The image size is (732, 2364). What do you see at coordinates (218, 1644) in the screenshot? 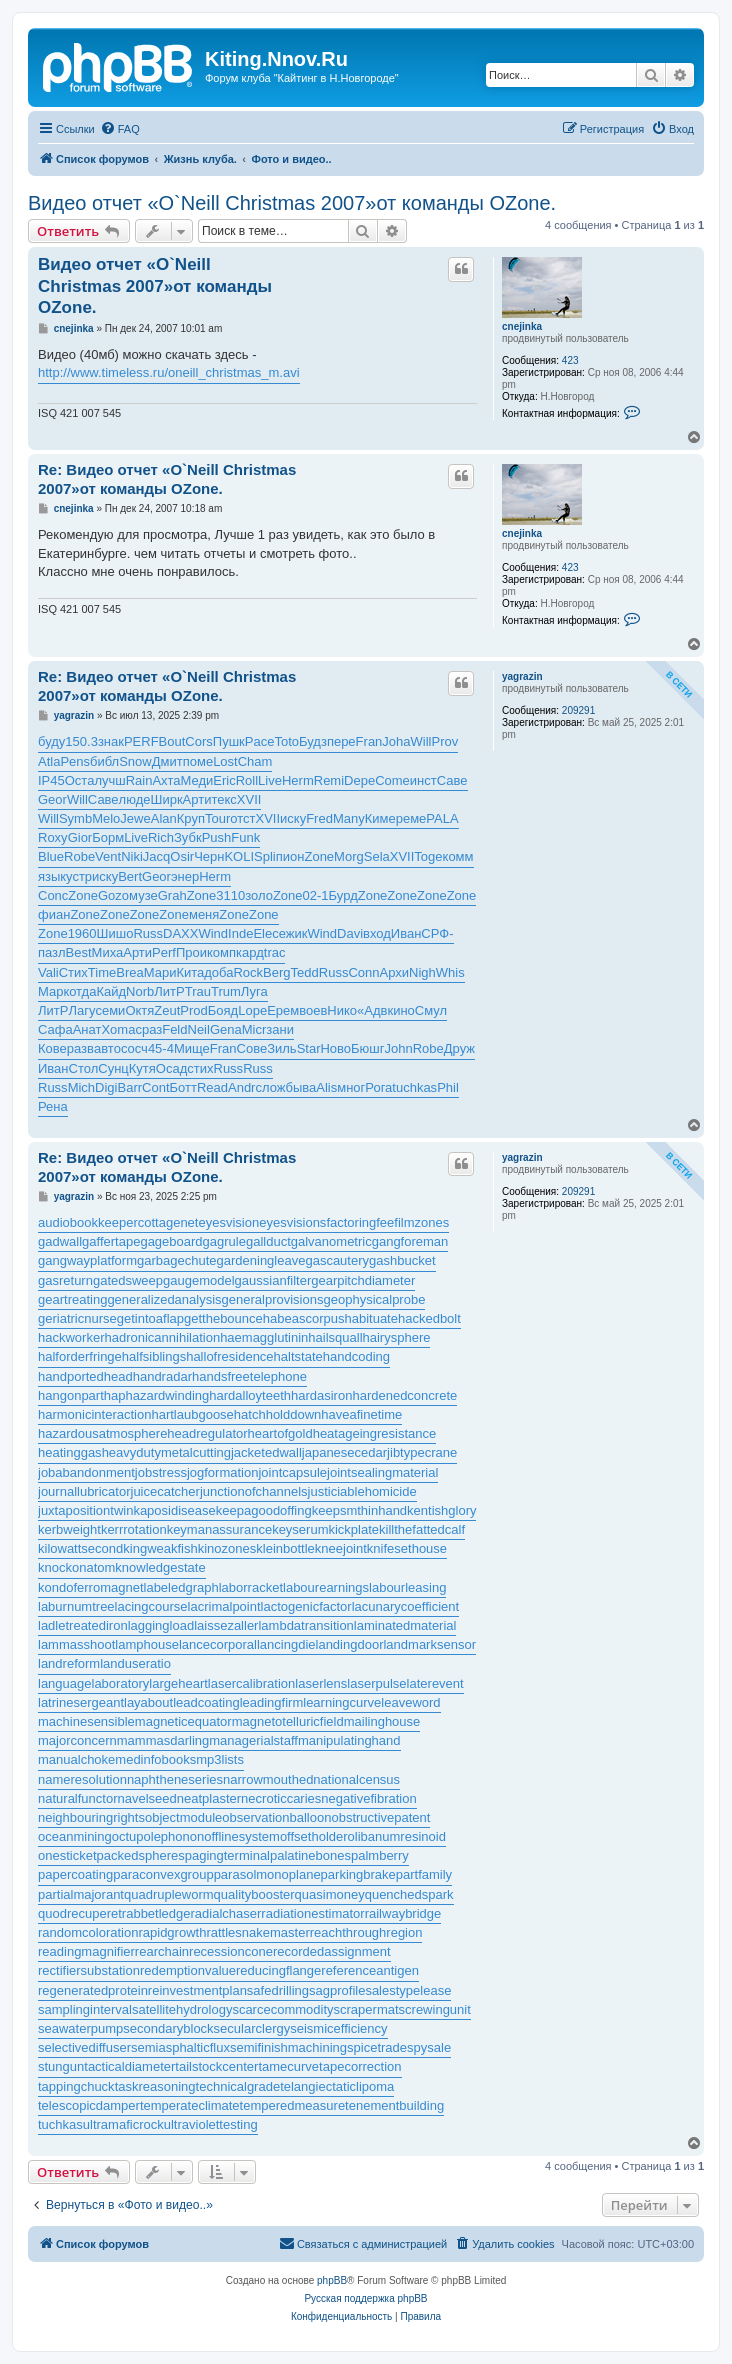
I see `lancecorporal` at bounding box center [218, 1644].